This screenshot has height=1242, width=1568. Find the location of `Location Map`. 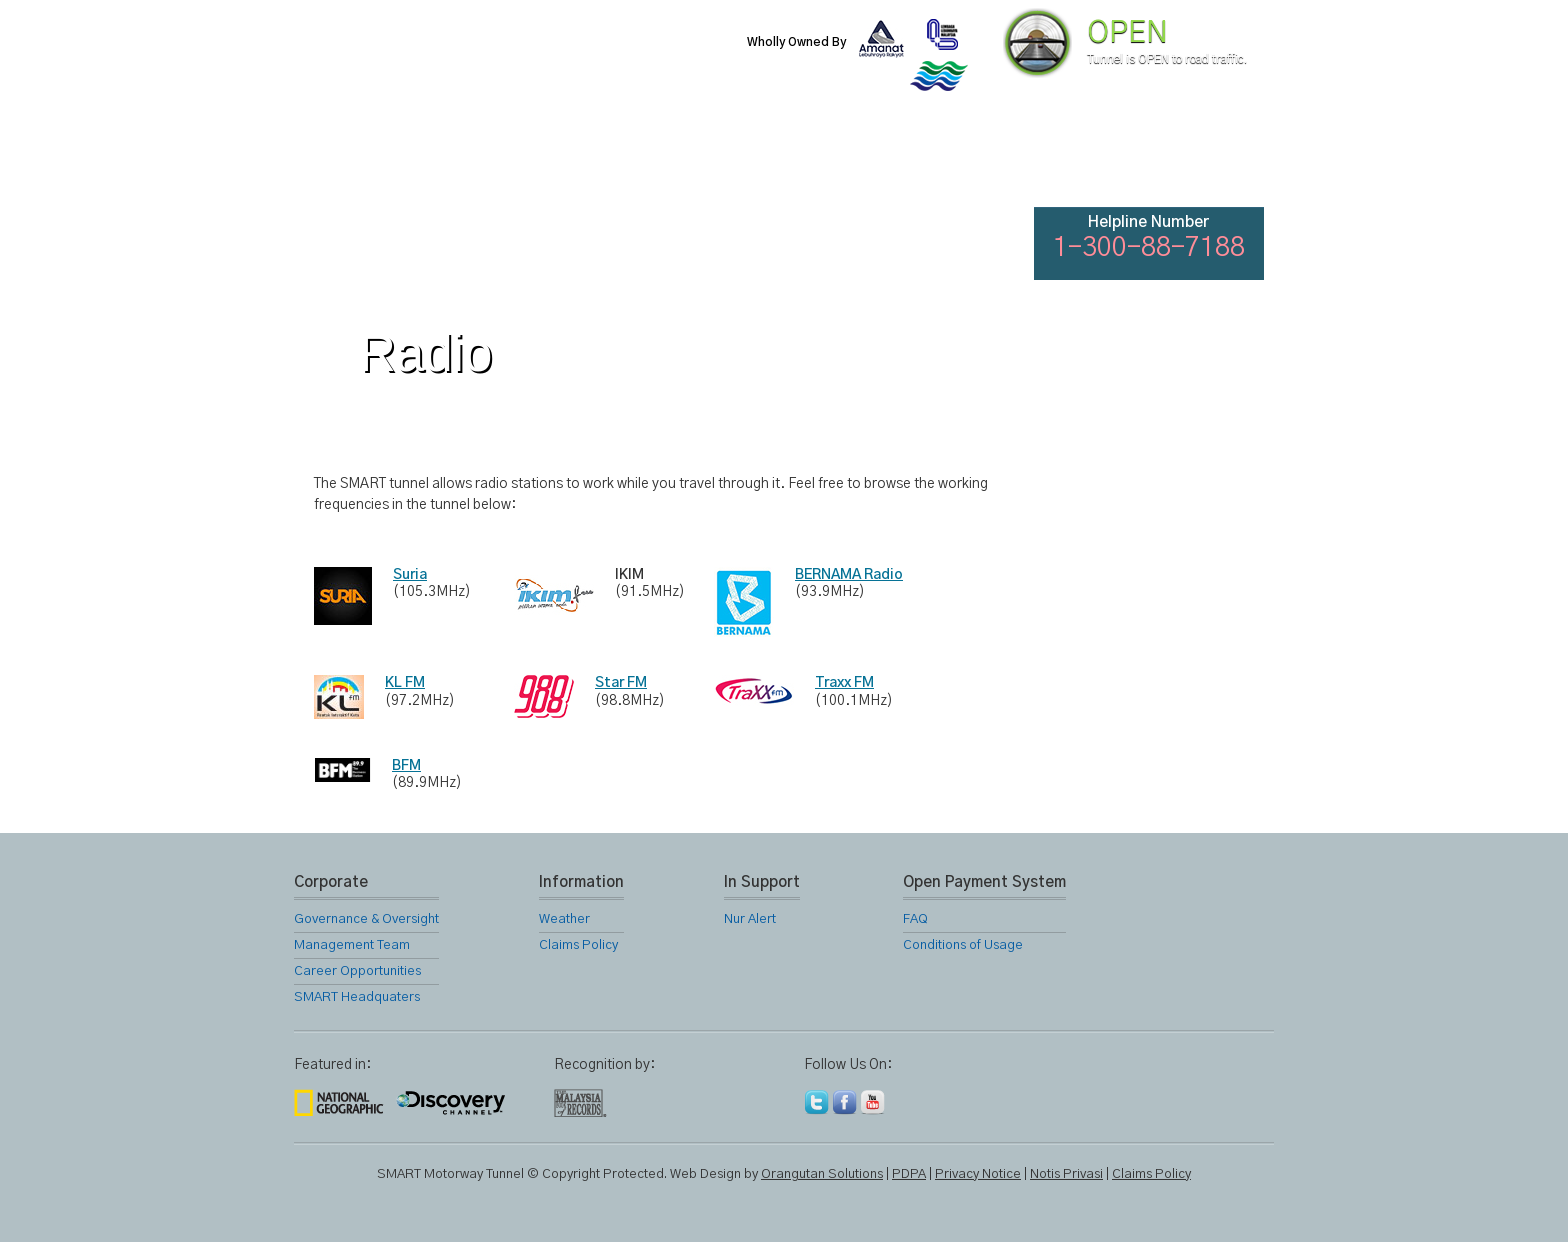

Location Map is located at coordinates (782, 160).